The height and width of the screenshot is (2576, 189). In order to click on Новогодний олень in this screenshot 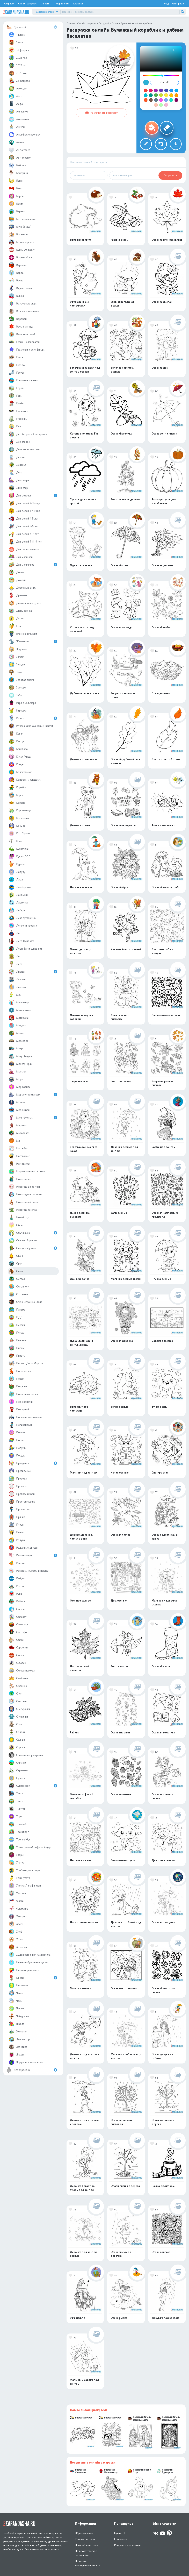, I will do `click(24, 1202)`.